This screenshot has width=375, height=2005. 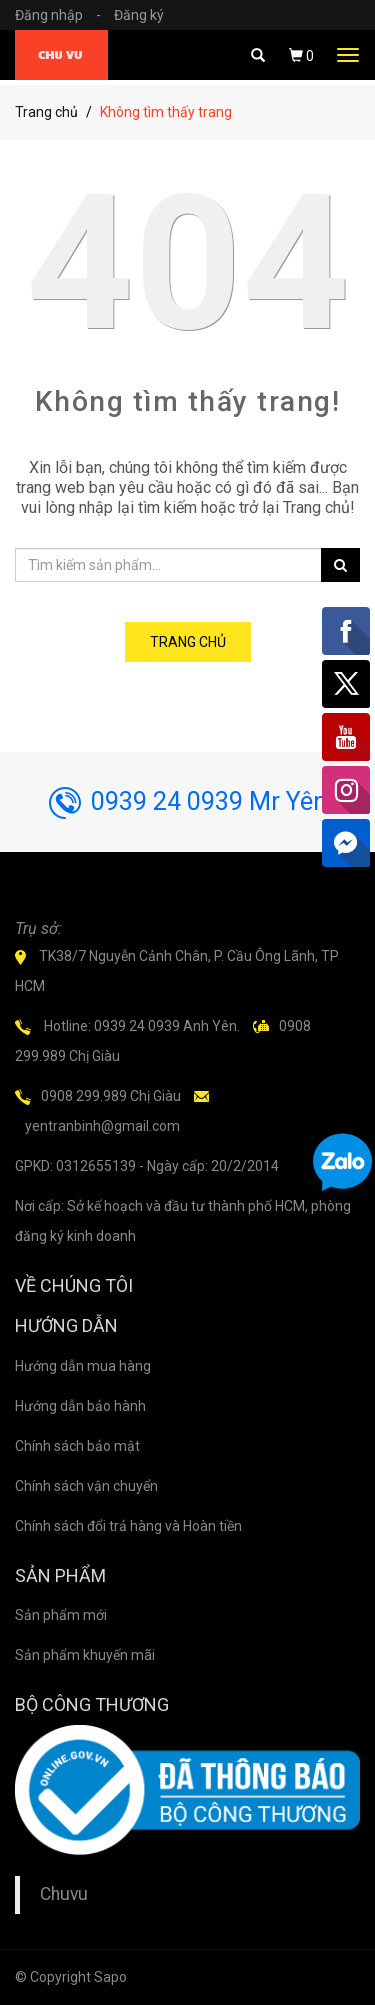 I want to click on Sản phẩm khuyến mãi, so click(x=85, y=1655).